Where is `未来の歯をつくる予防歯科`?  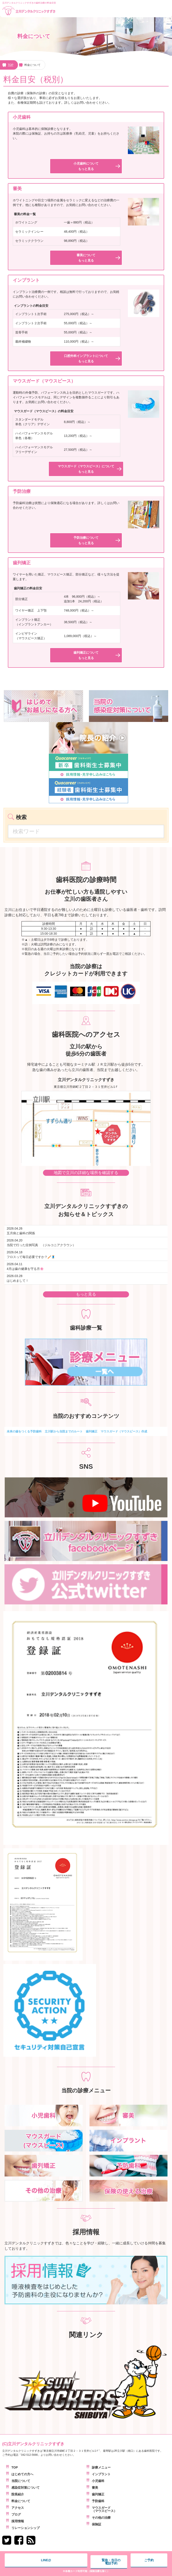
未来の歯をつくる予防歯科 is located at coordinates (24, 1431).